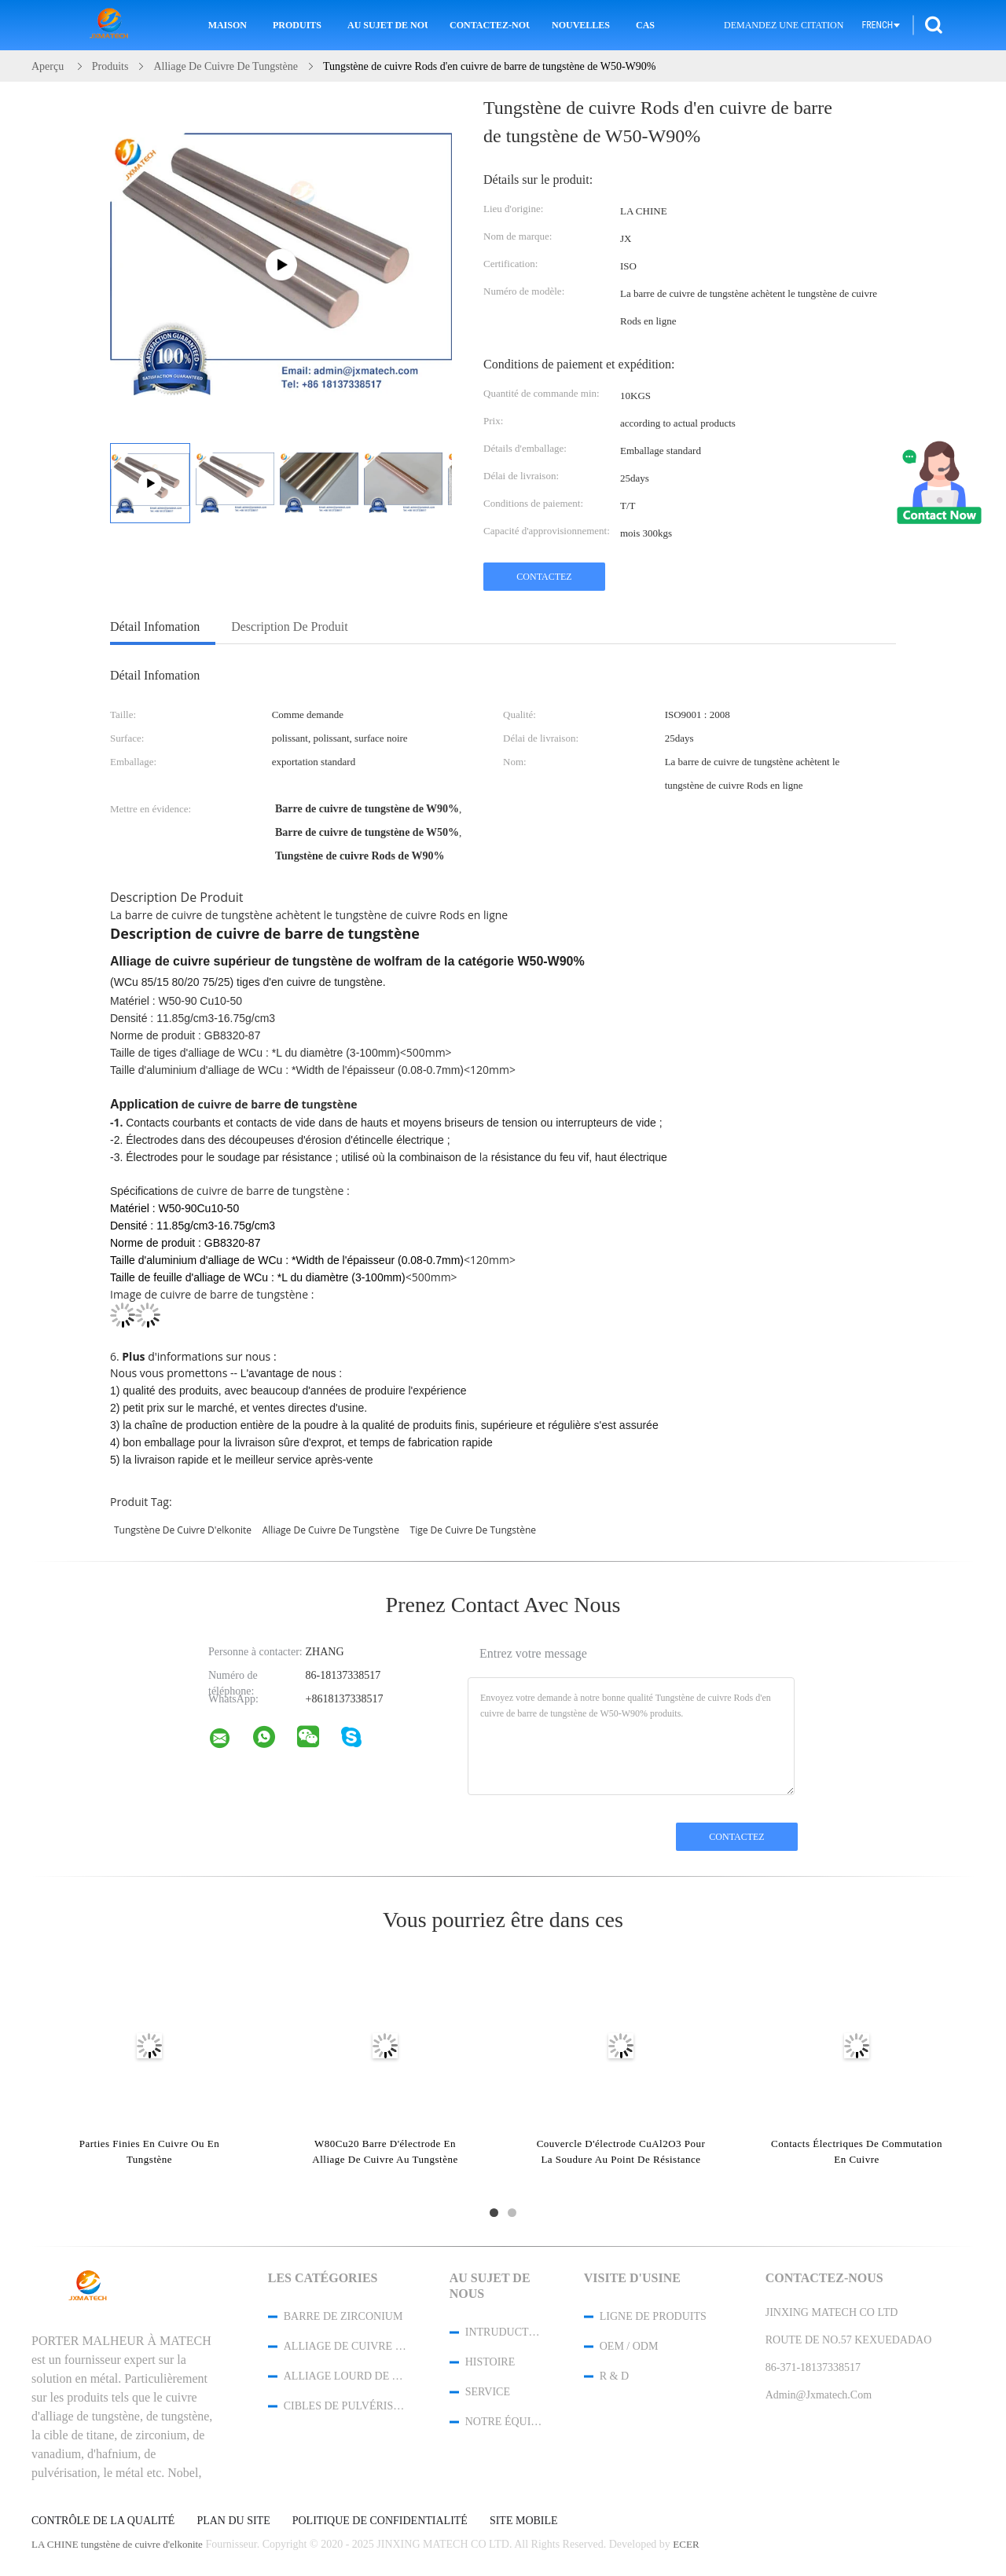 The image size is (1006, 2576). I want to click on Produits, so click(297, 25).